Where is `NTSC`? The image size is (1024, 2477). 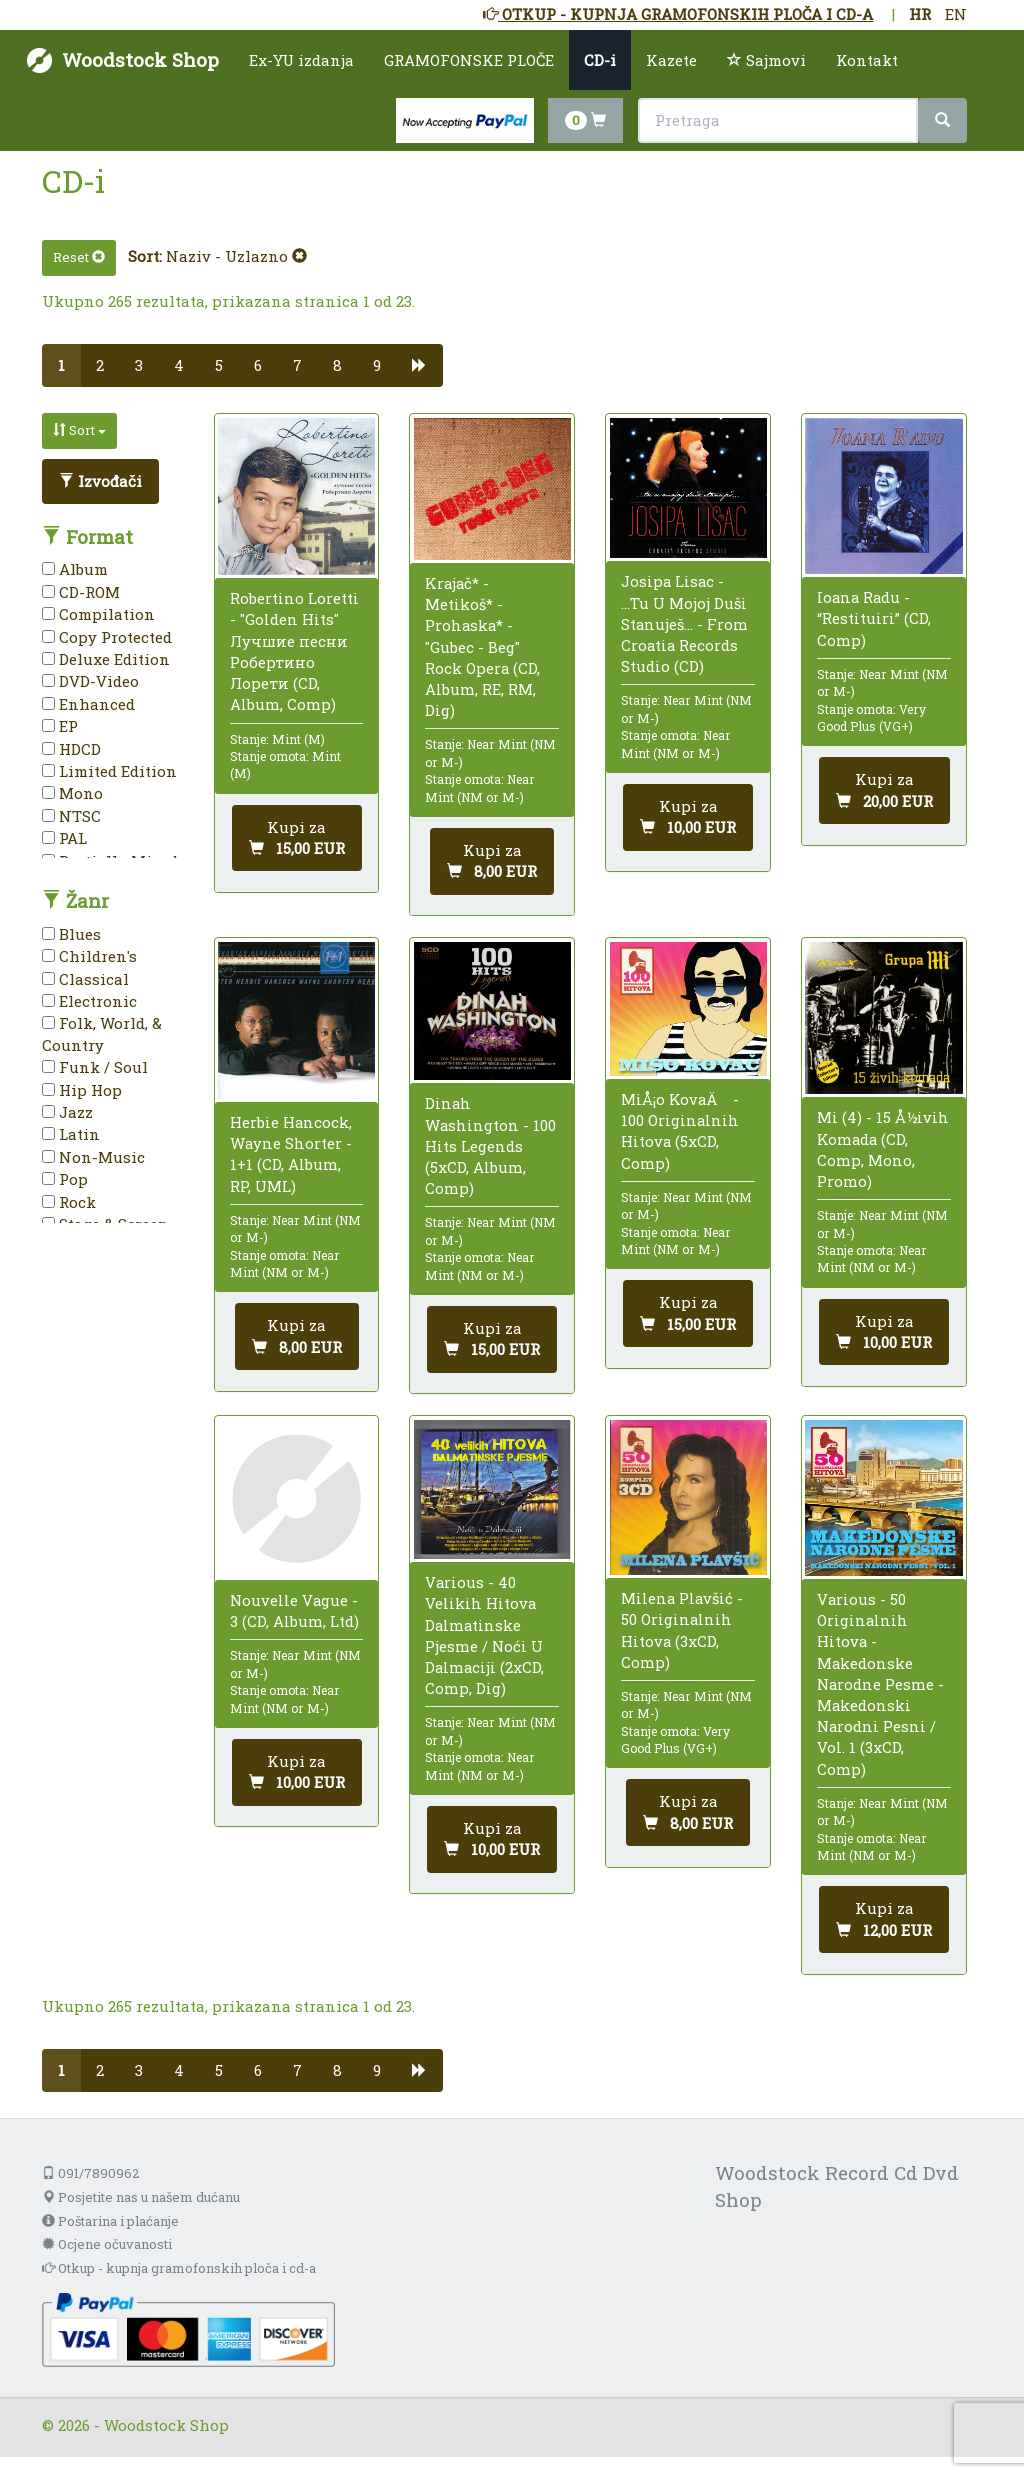 NTSC is located at coordinates (71, 816).